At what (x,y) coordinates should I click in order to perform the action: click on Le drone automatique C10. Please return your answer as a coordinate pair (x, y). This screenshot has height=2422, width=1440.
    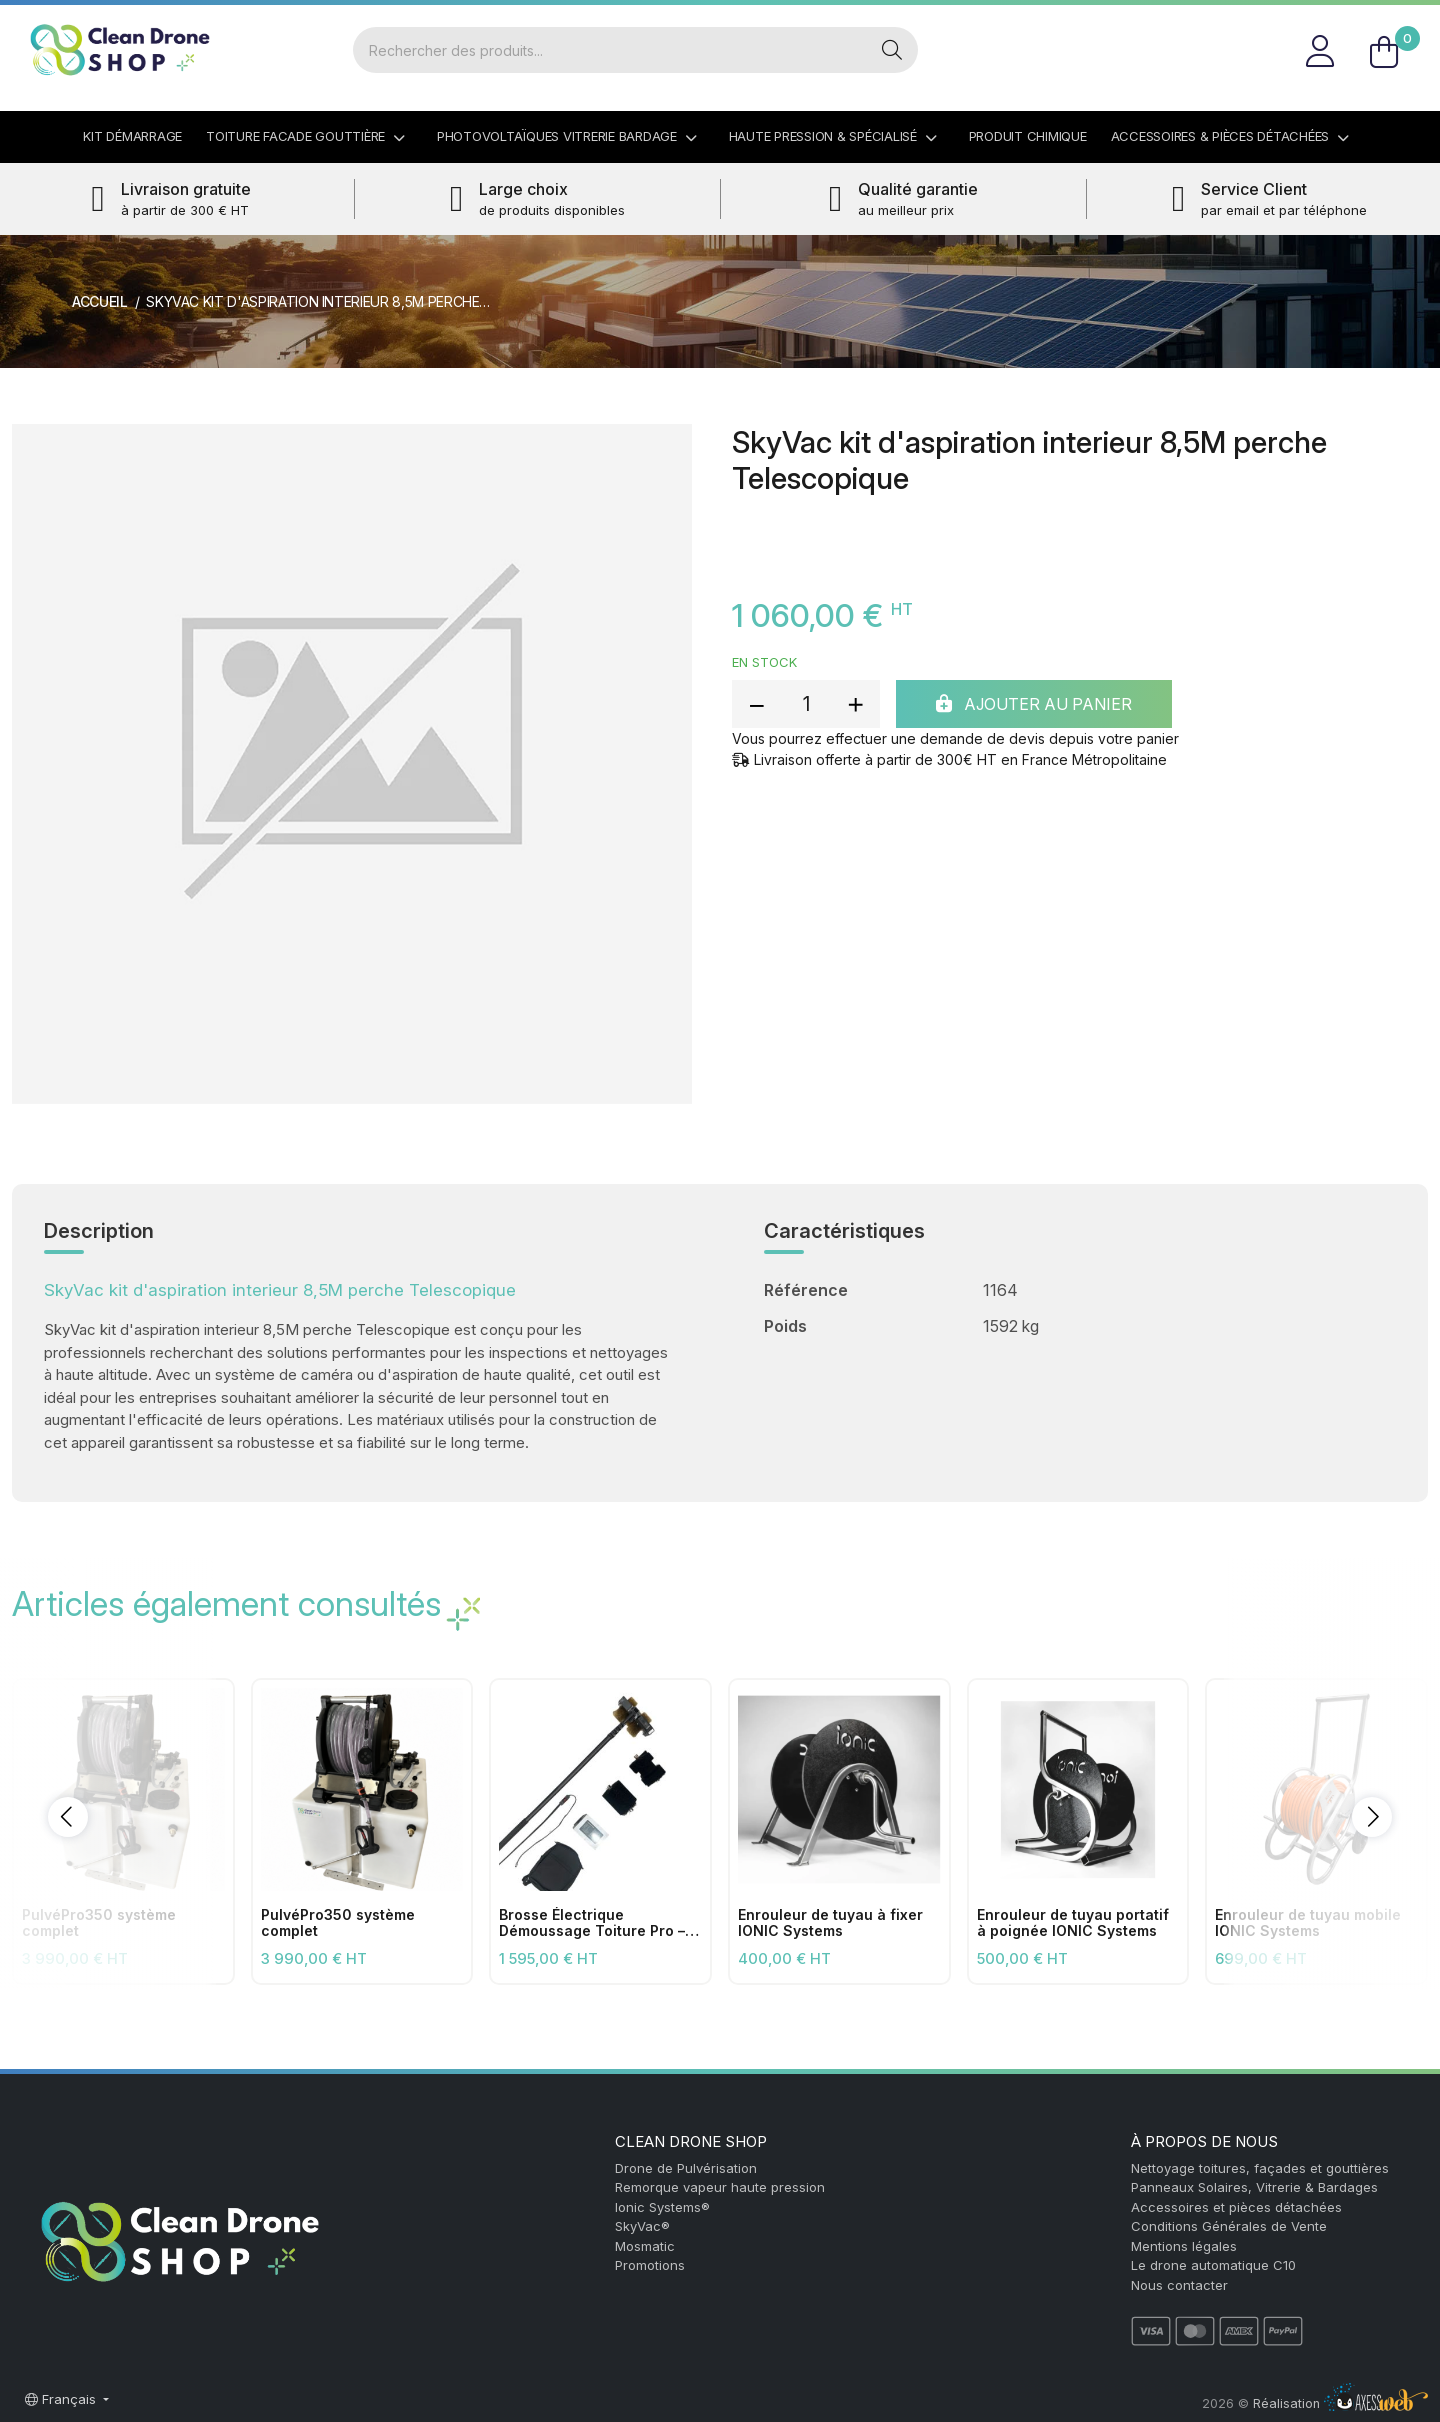
    Looking at the image, I should click on (1213, 2265).